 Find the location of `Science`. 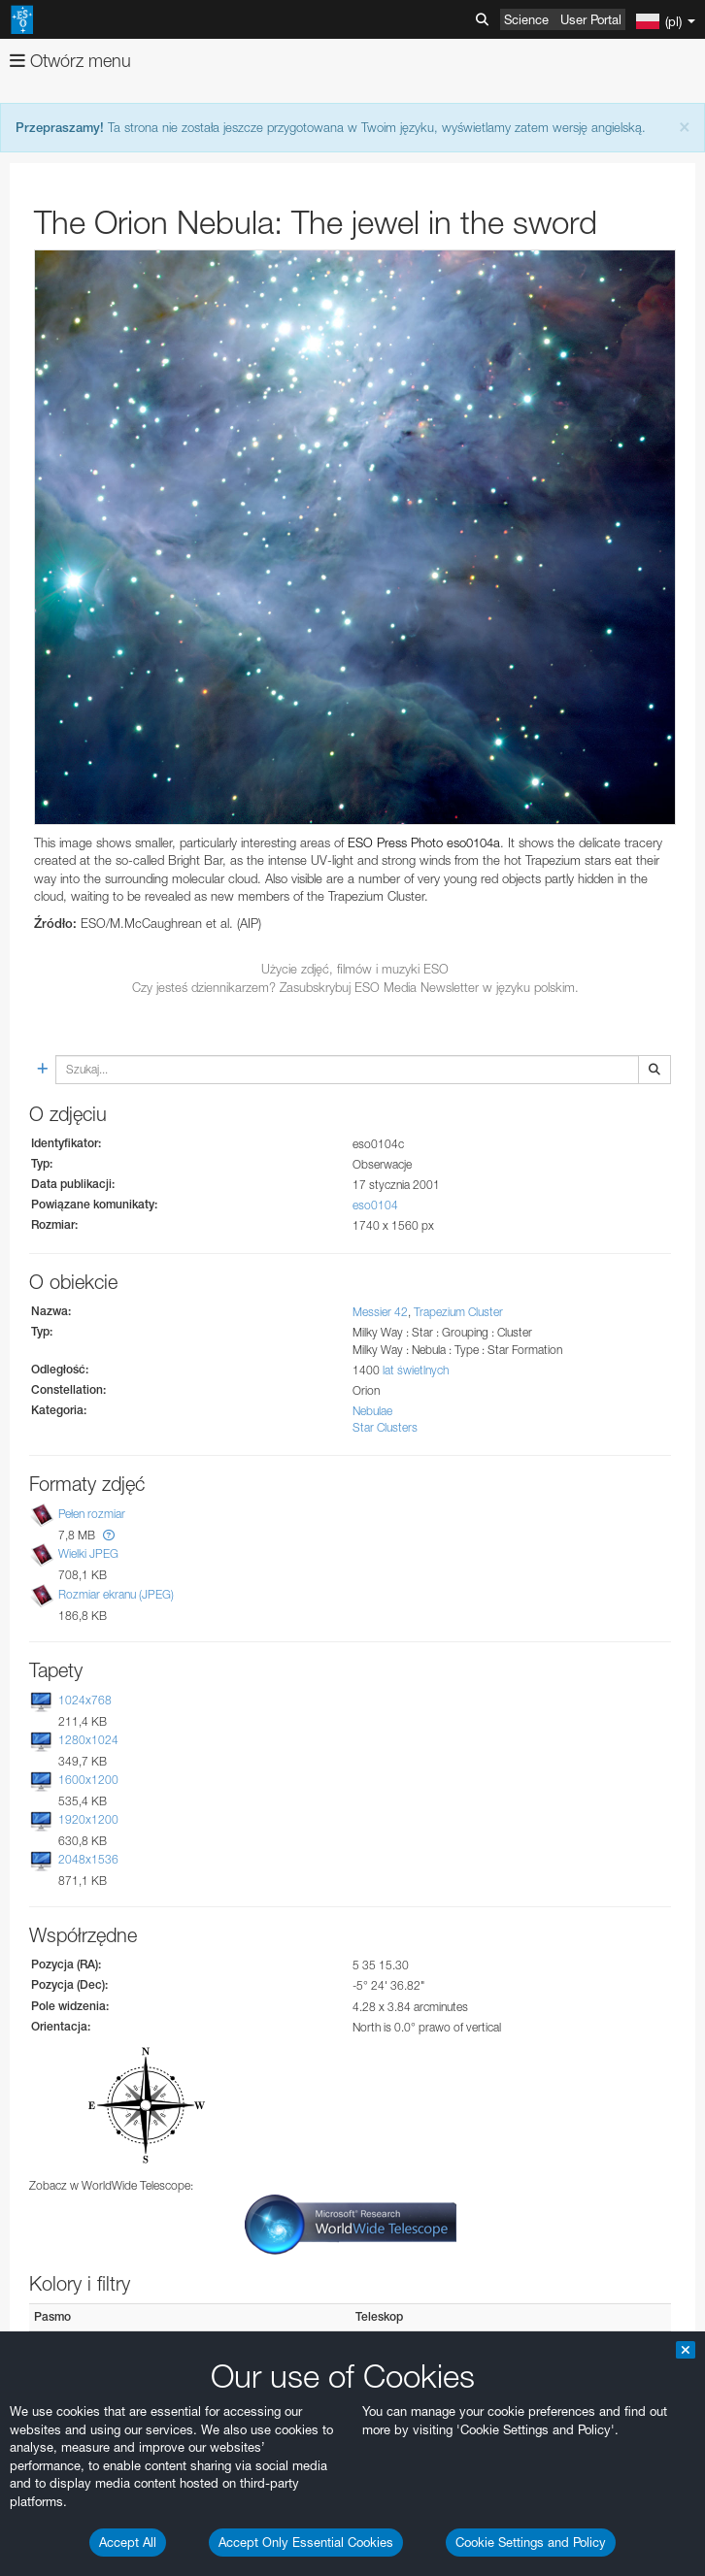

Science is located at coordinates (526, 19).